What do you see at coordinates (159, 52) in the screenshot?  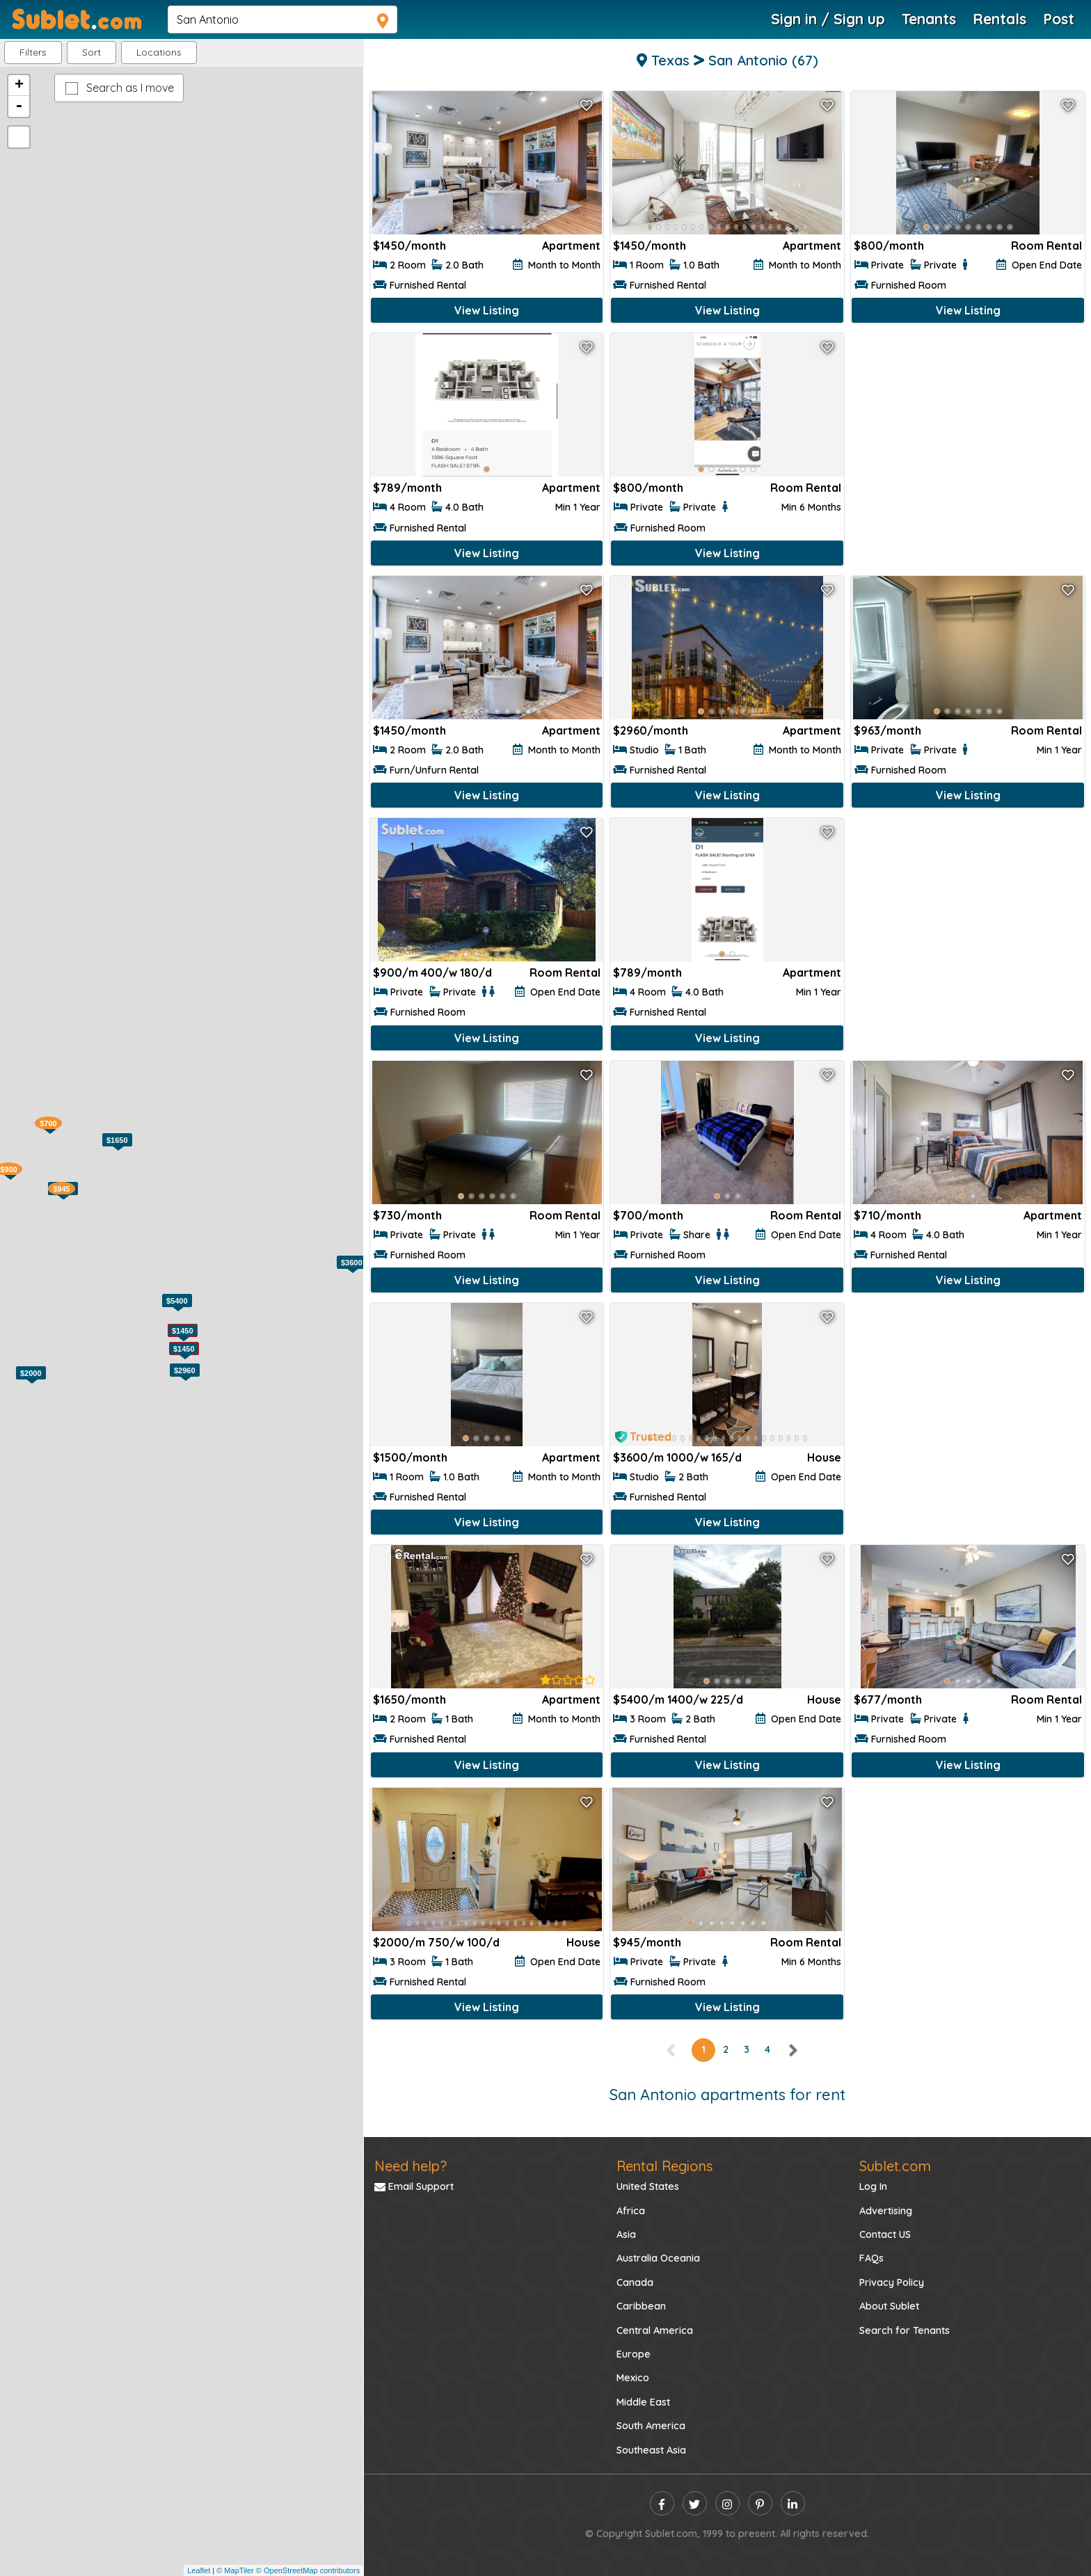 I see `[button]` at bounding box center [159, 52].